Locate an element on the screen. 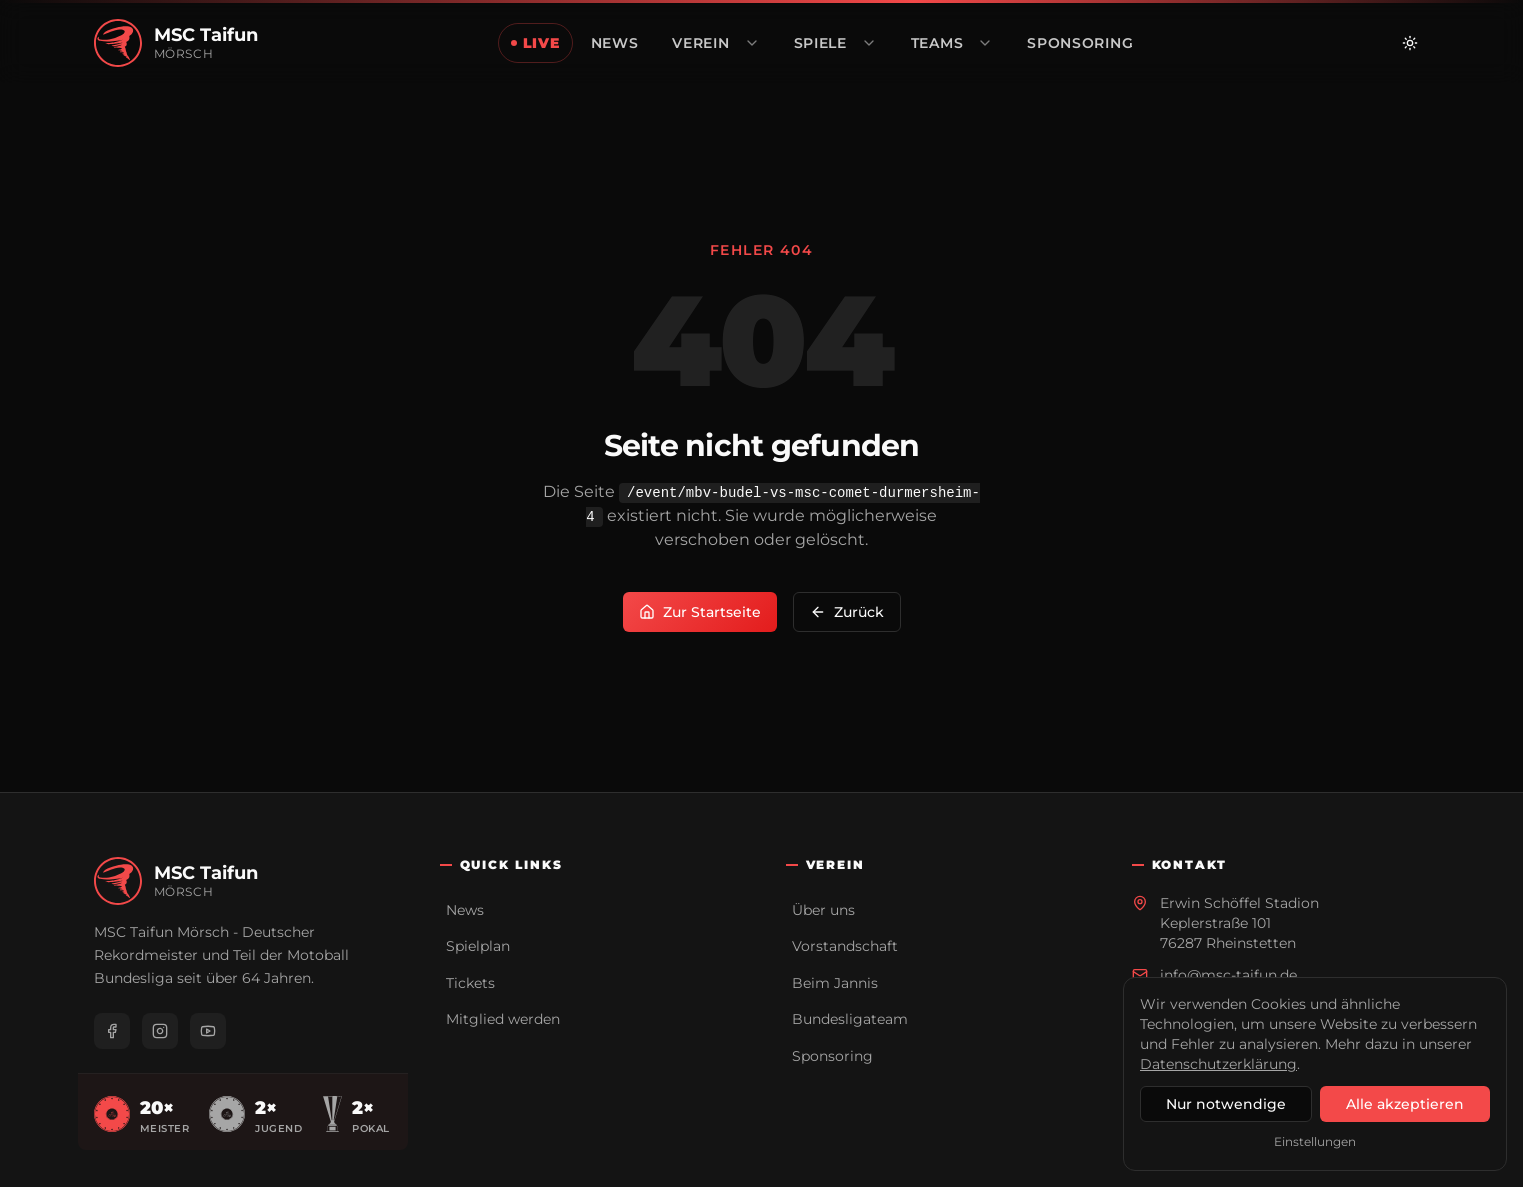  Sponsoring is located at coordinates (832, 1056).